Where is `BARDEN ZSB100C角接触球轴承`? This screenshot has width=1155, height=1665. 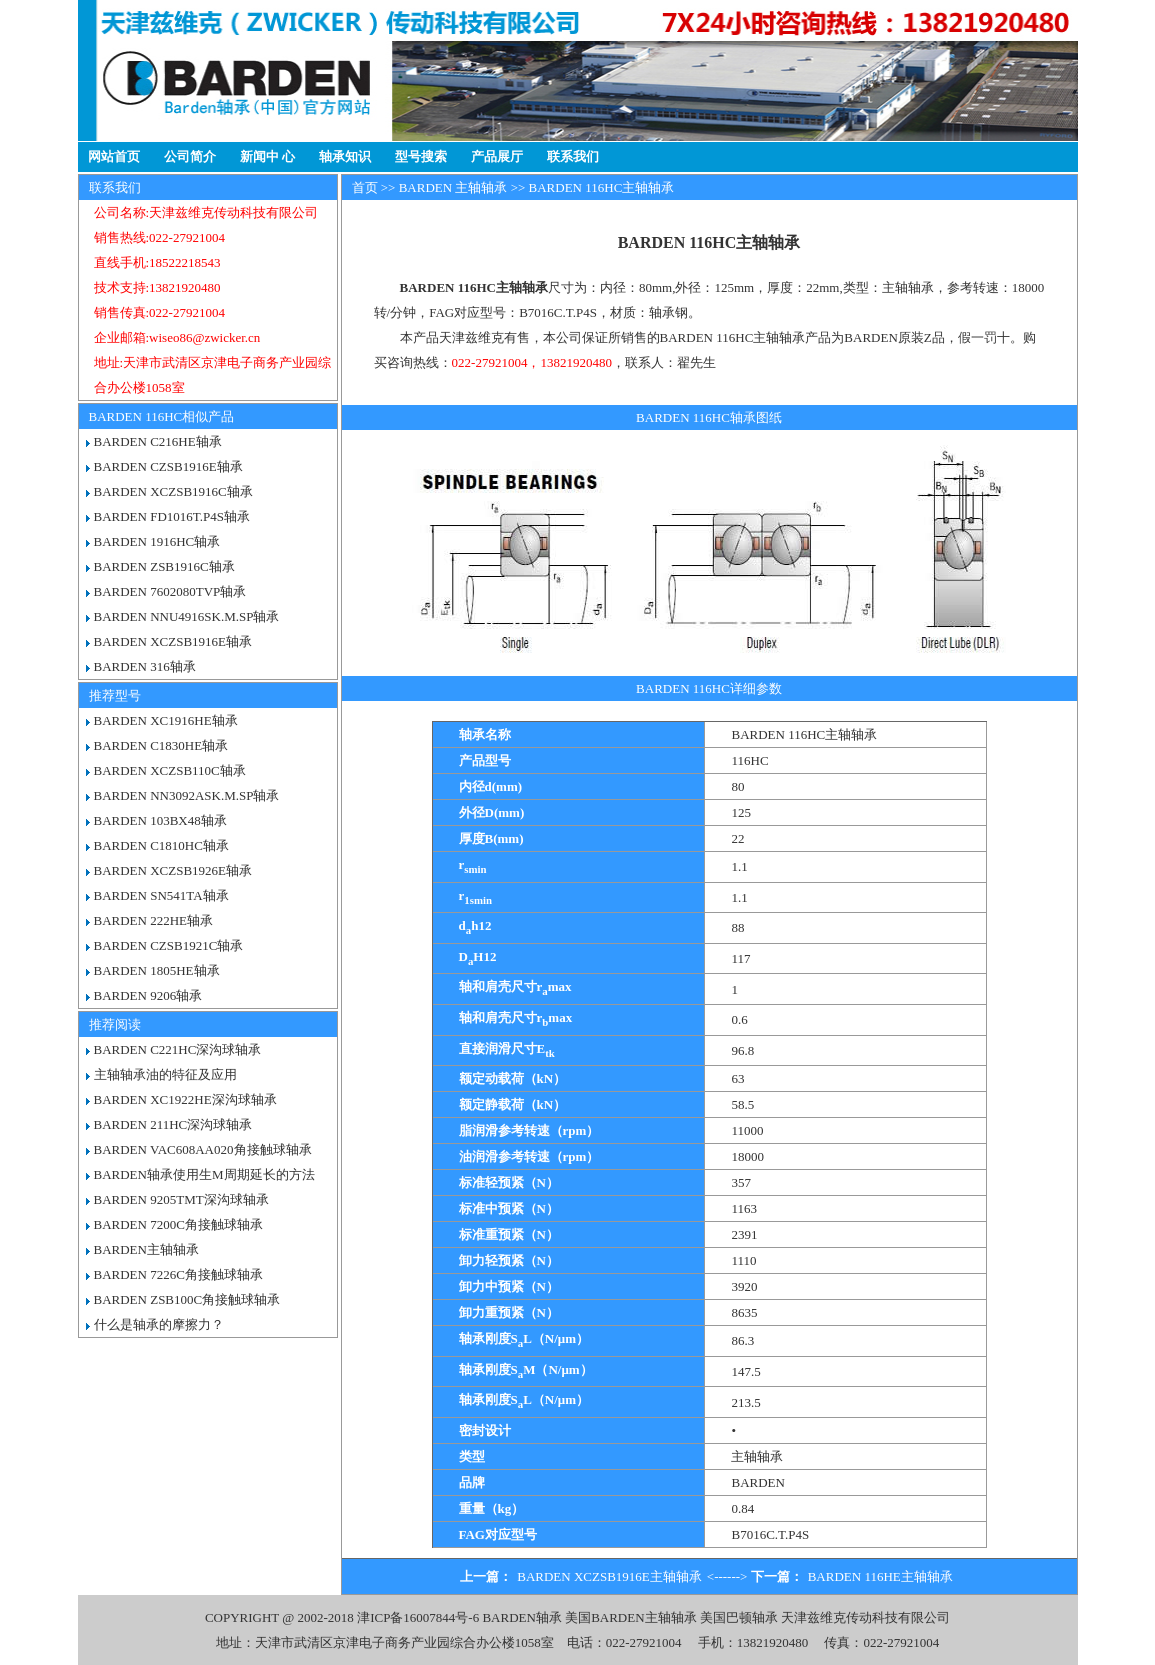
BARDEN ZSB100C角接触球轴承 is located at coordinates (187, 1299).